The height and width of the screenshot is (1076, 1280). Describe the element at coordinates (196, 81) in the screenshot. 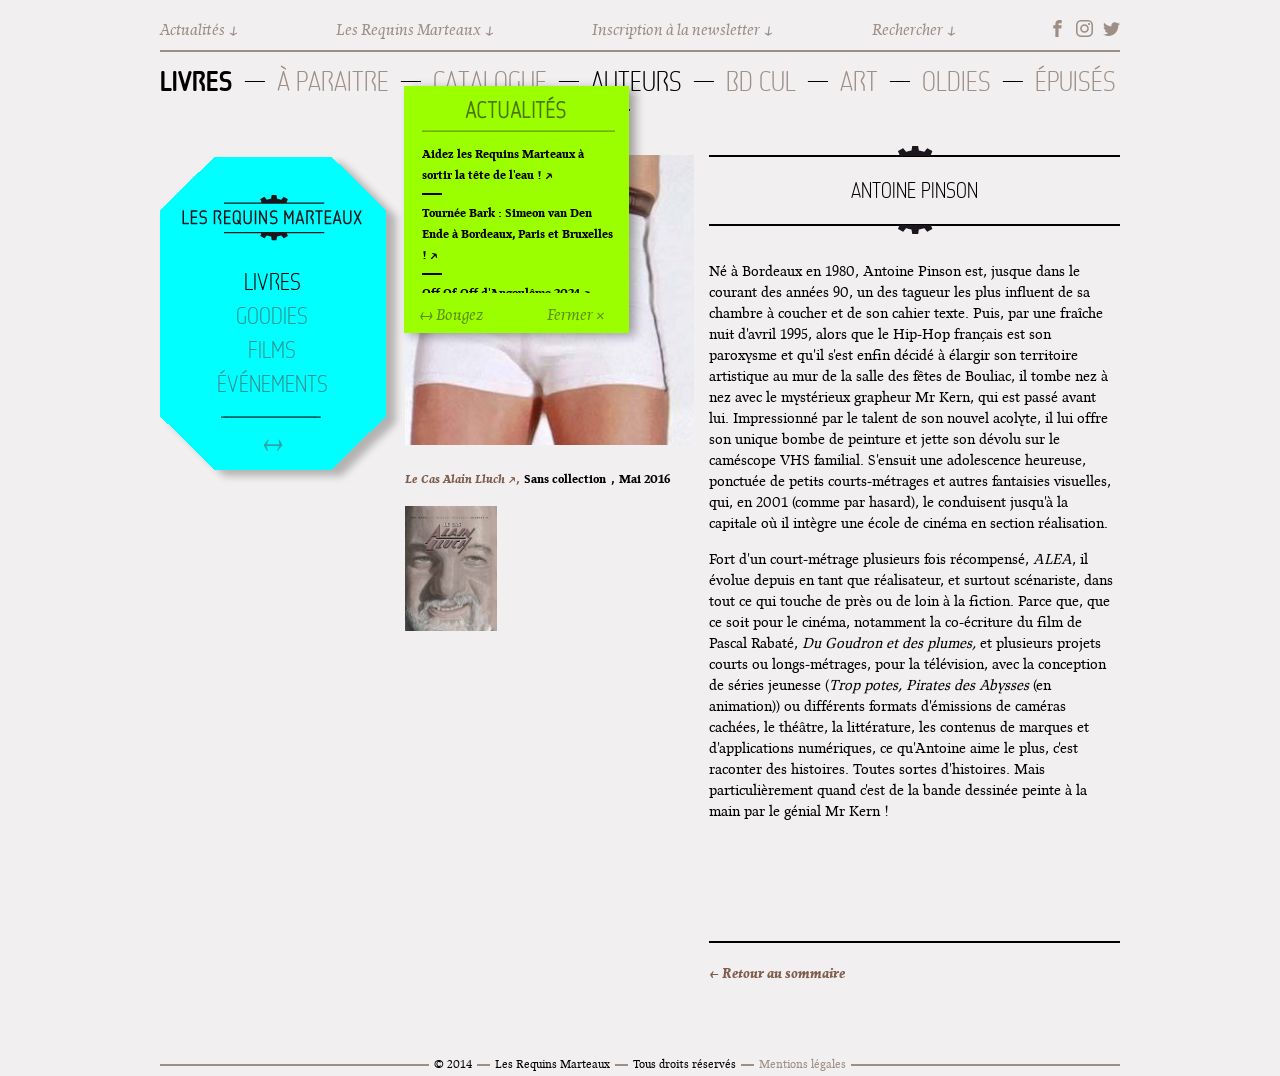

I see `Livres` at that location.